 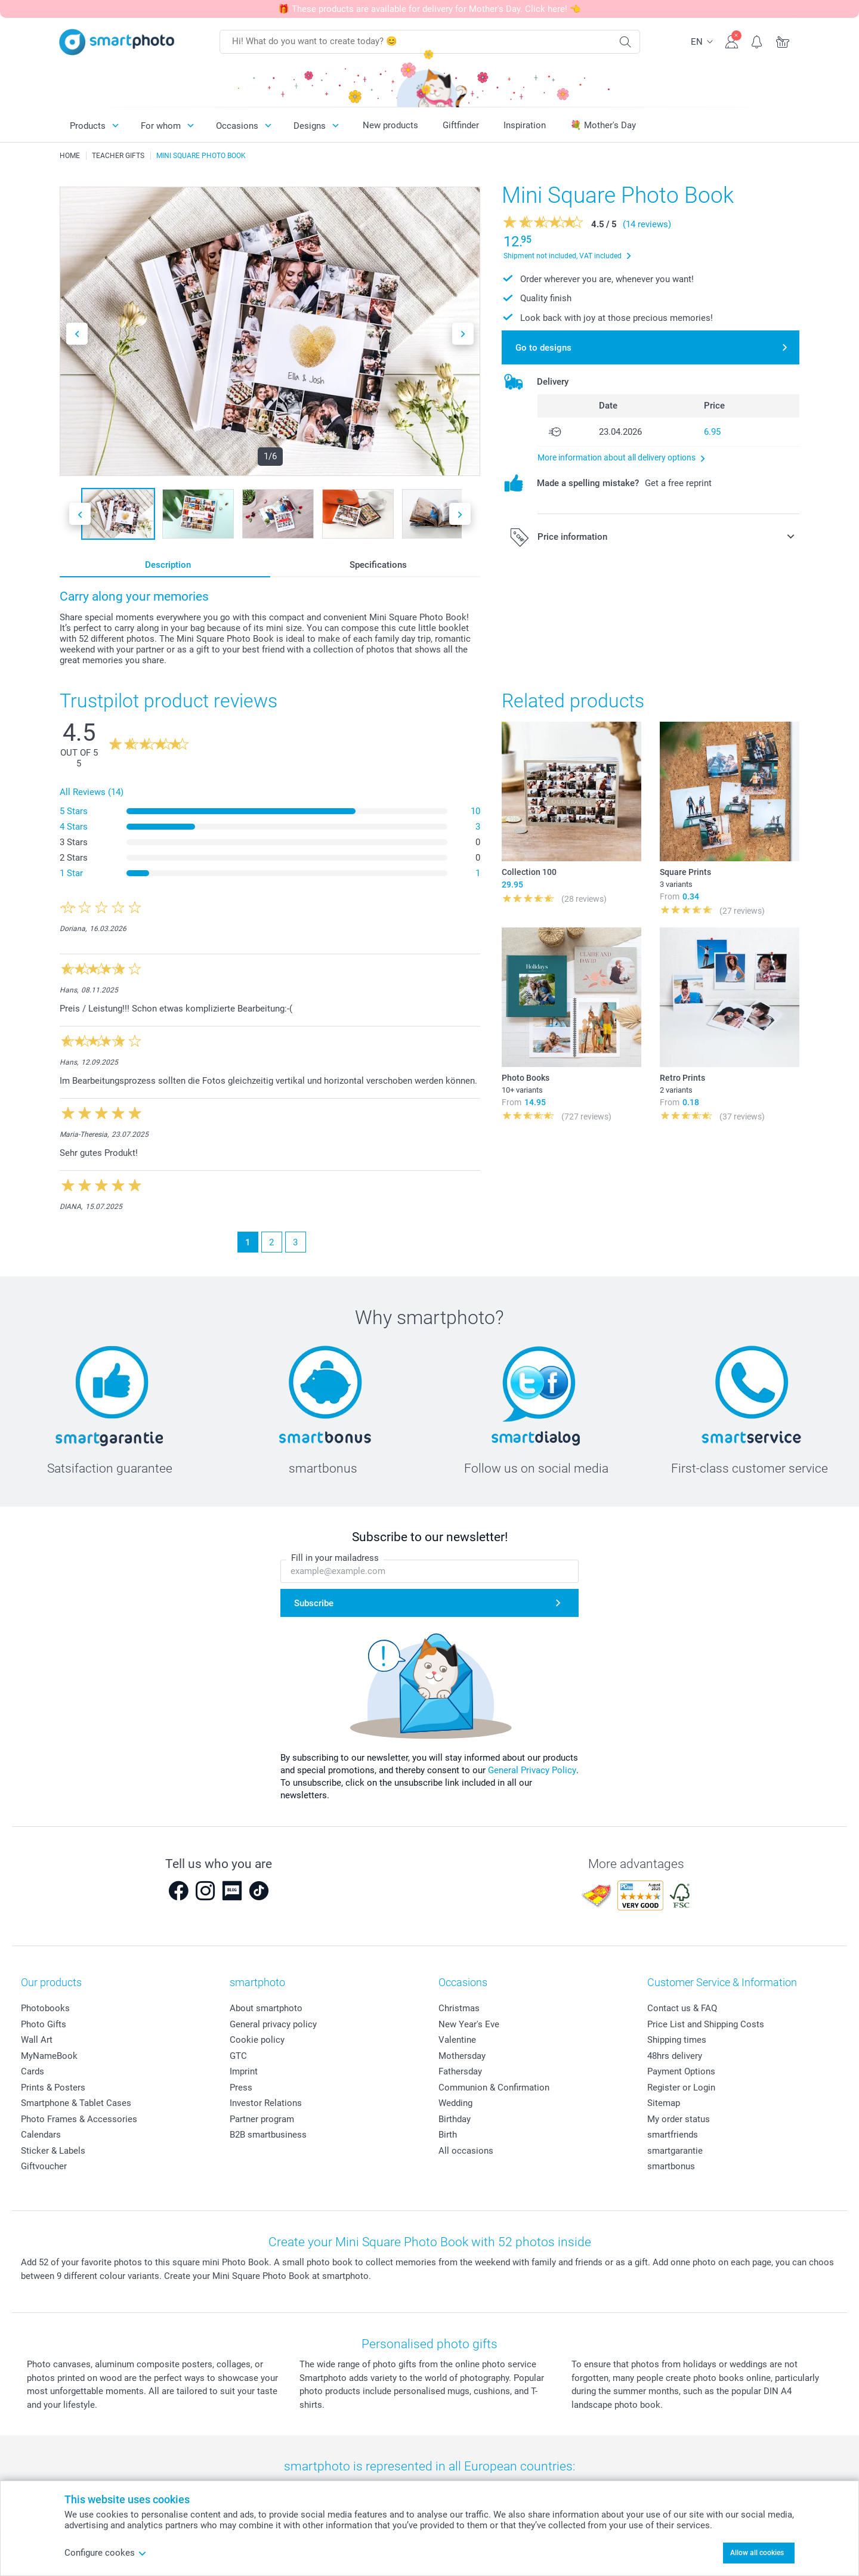 I want to click on Cookie policy, so click(x=257, y=2039).